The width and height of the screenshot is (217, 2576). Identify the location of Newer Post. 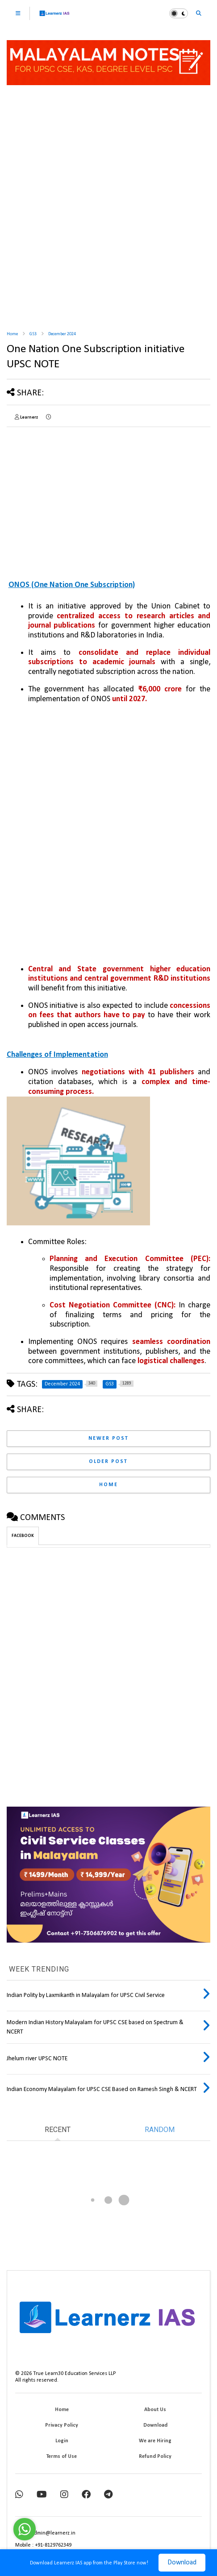
(108, 1438).